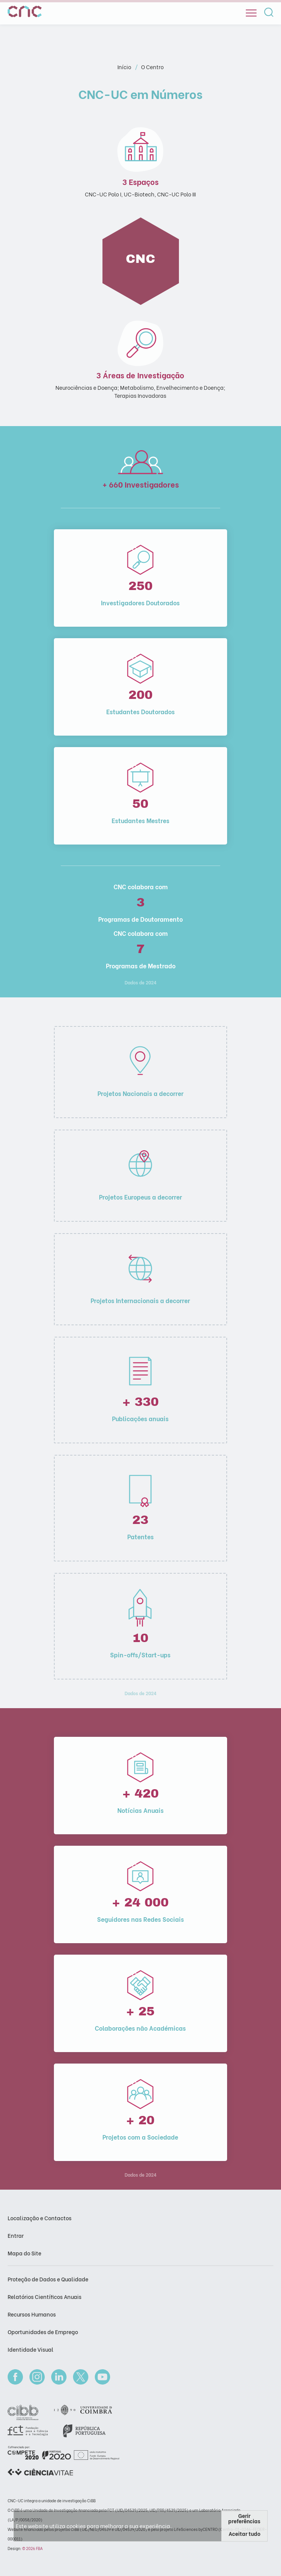 The image size is (281, 2576). Describe the element at coordinates (24, 2253) in the screenshot. I see `Mapa do Site` at that location.